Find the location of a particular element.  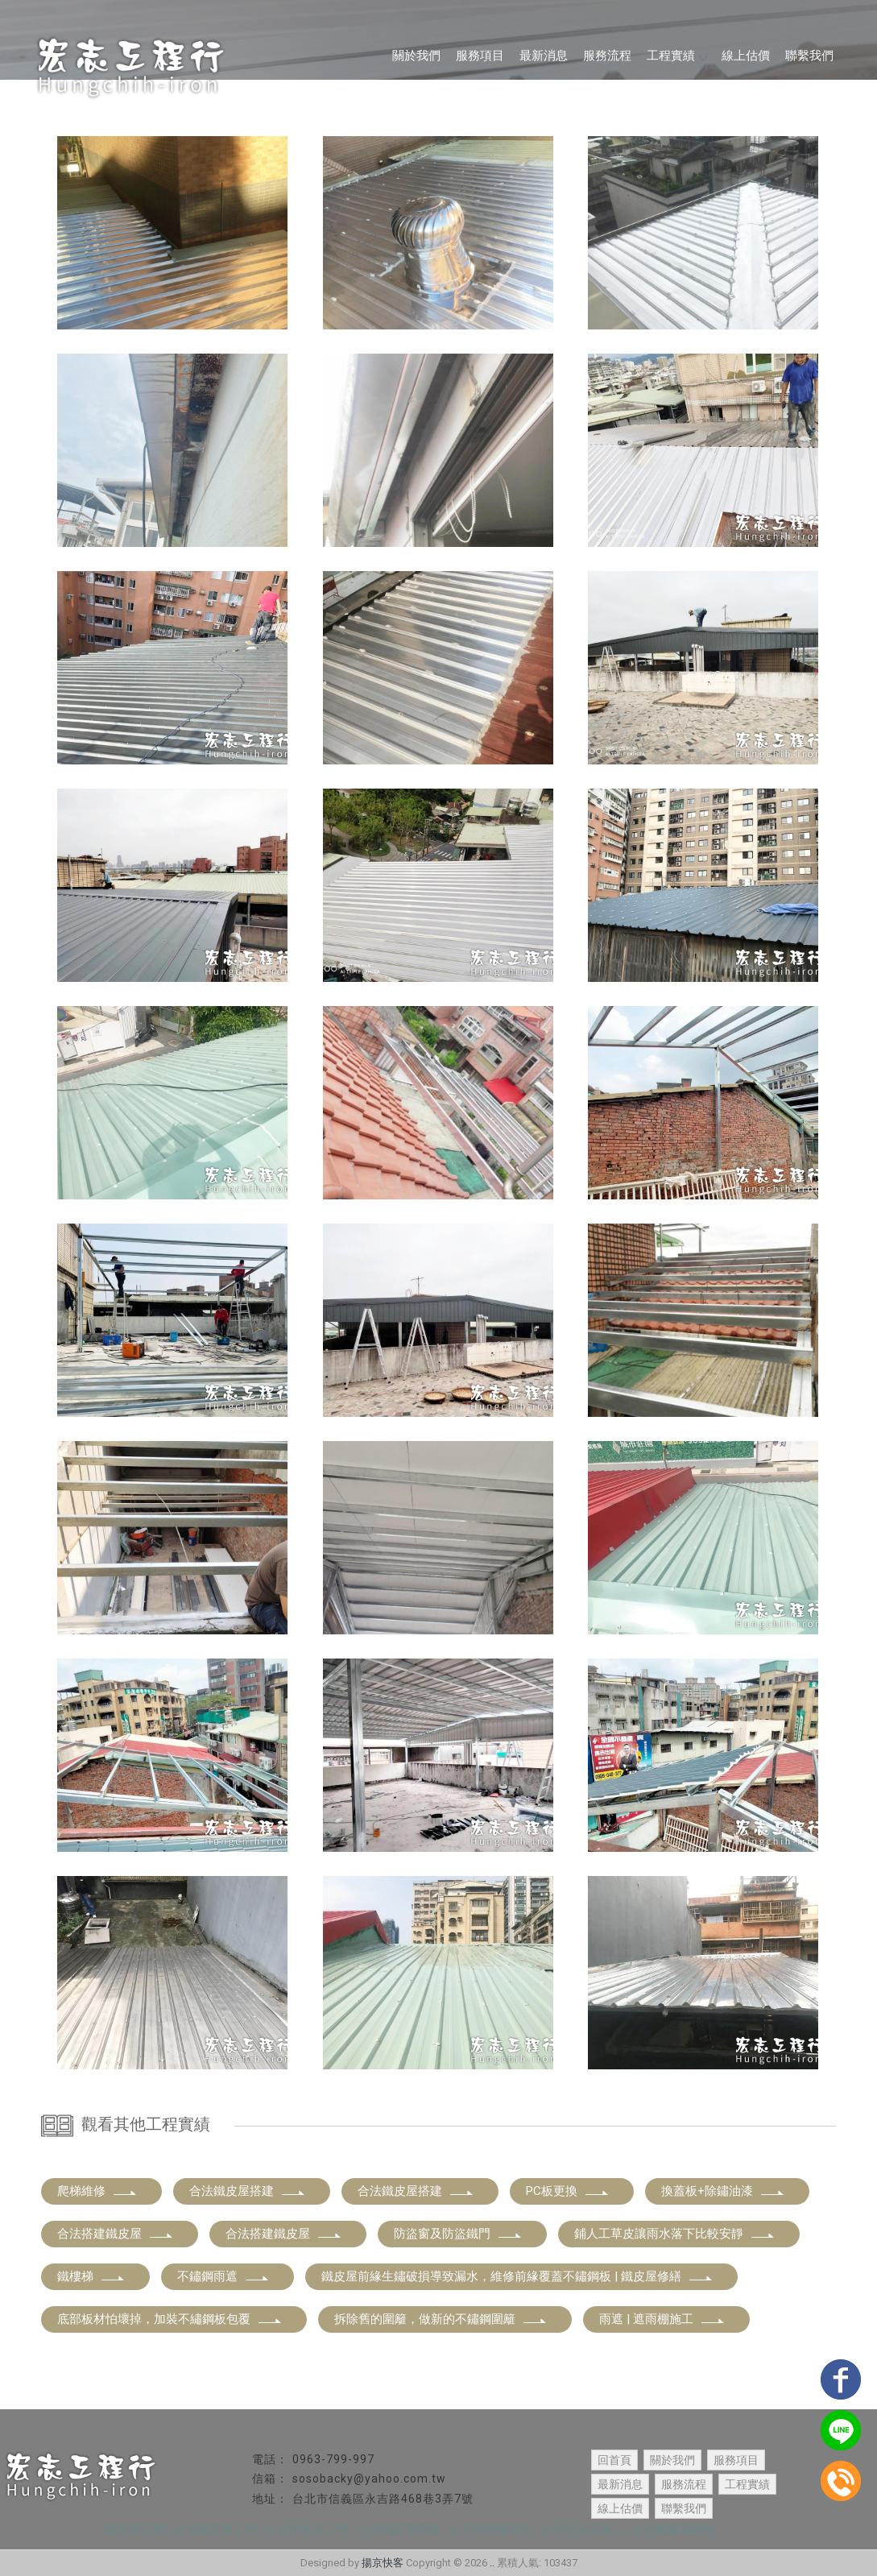

台北鐵皮屋工程 is located at coordinates (214, 2529).